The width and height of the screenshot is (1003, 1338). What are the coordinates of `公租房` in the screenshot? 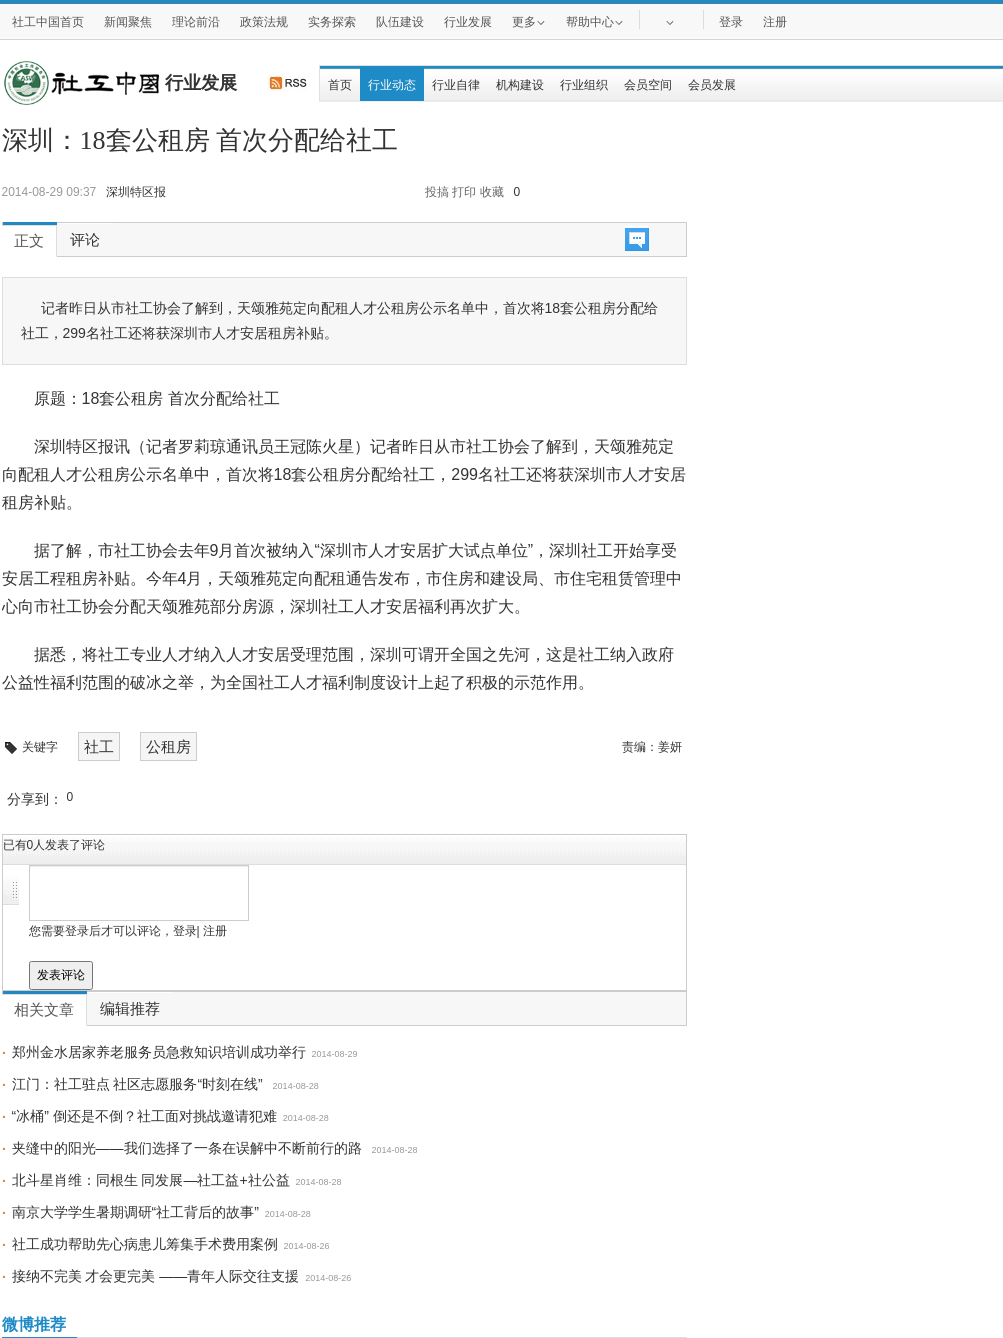 It's located at (168, 746).